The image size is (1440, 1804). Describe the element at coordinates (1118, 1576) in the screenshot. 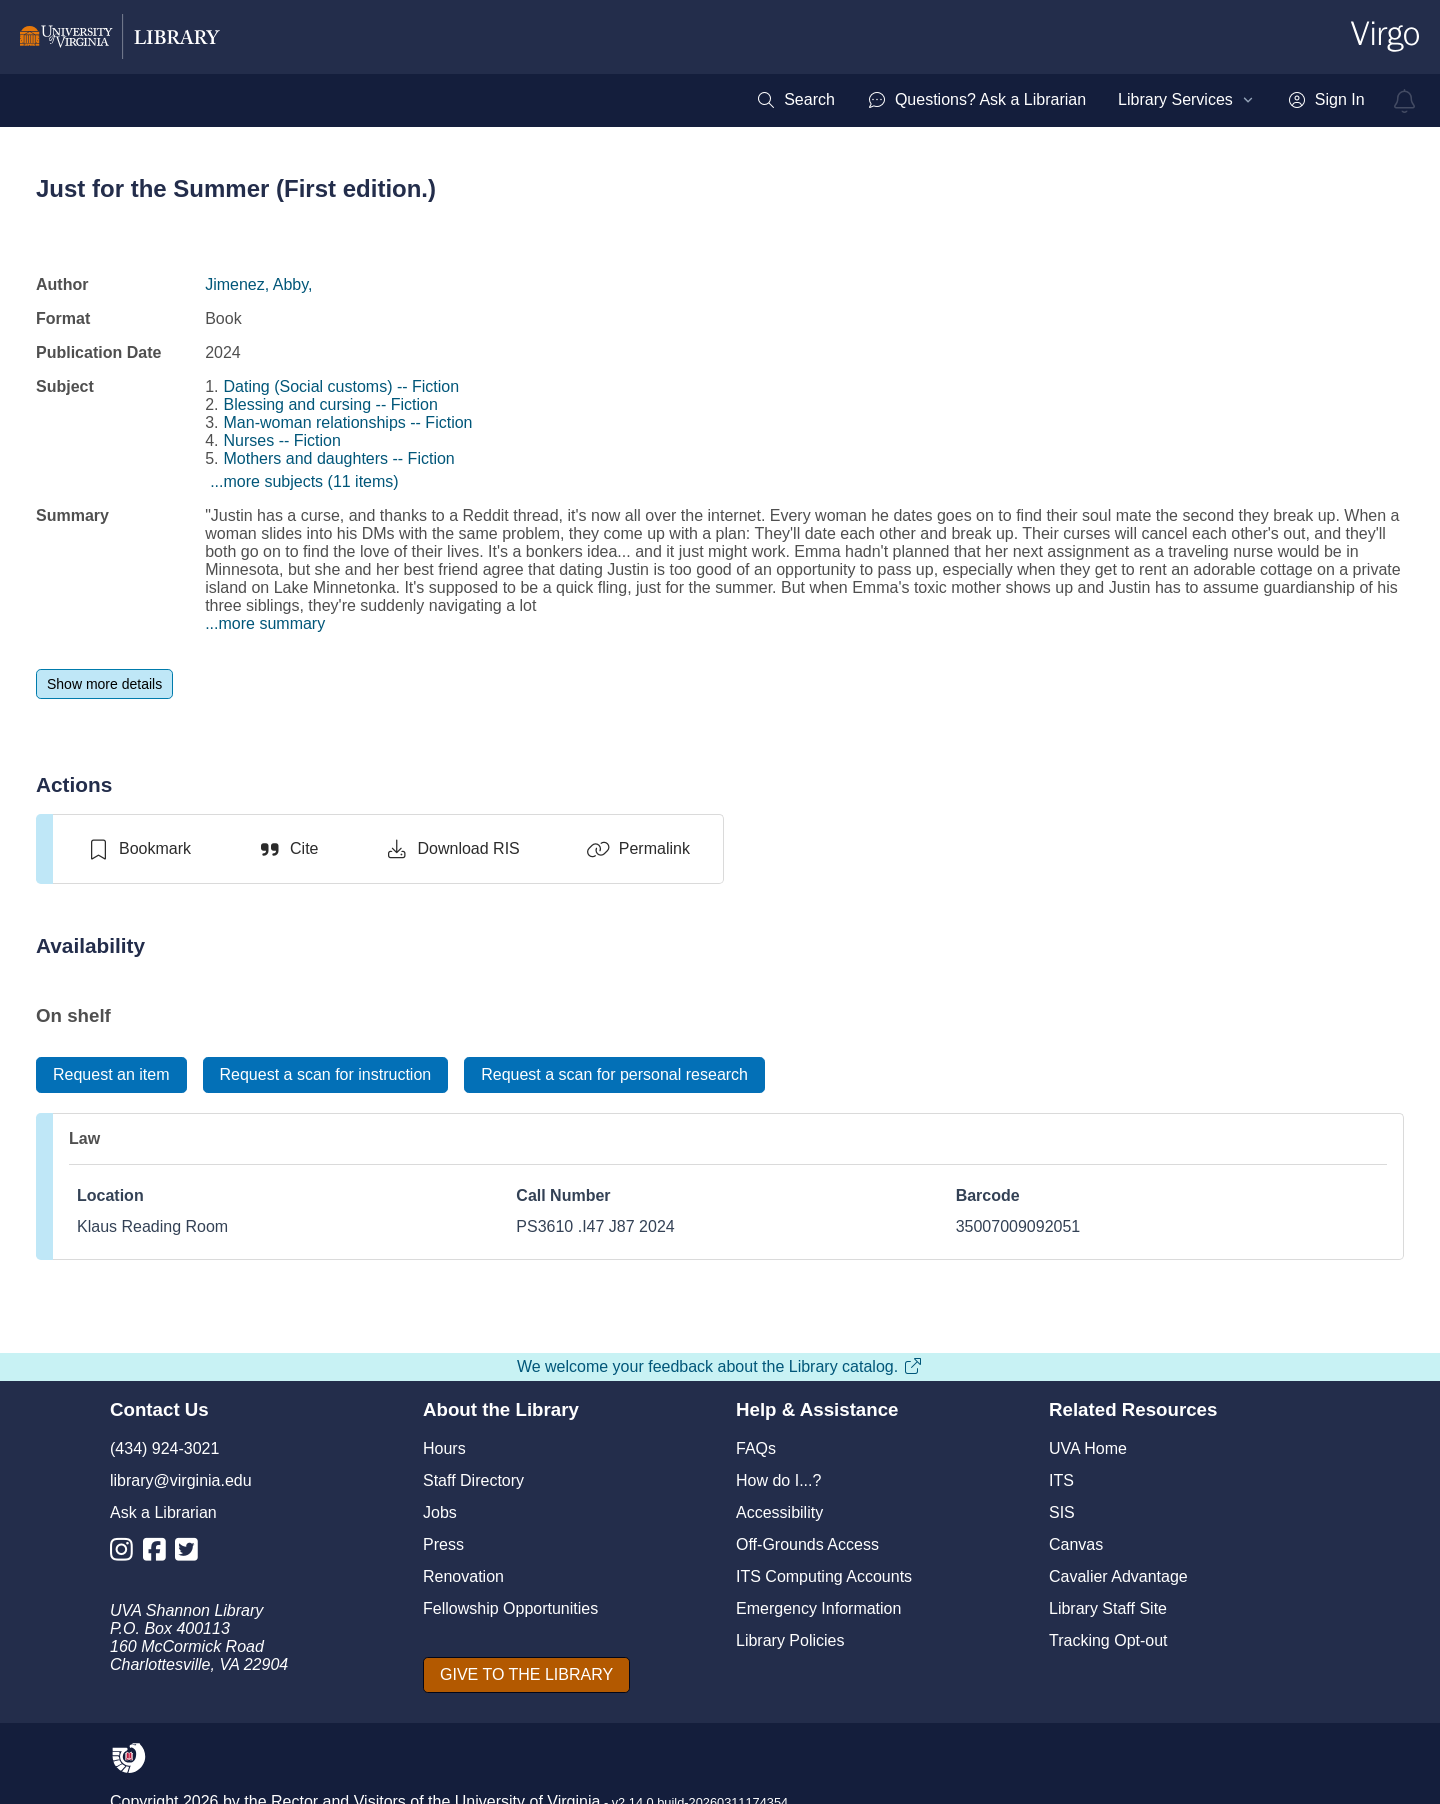

I see `Cavalier Advantage` at that location.